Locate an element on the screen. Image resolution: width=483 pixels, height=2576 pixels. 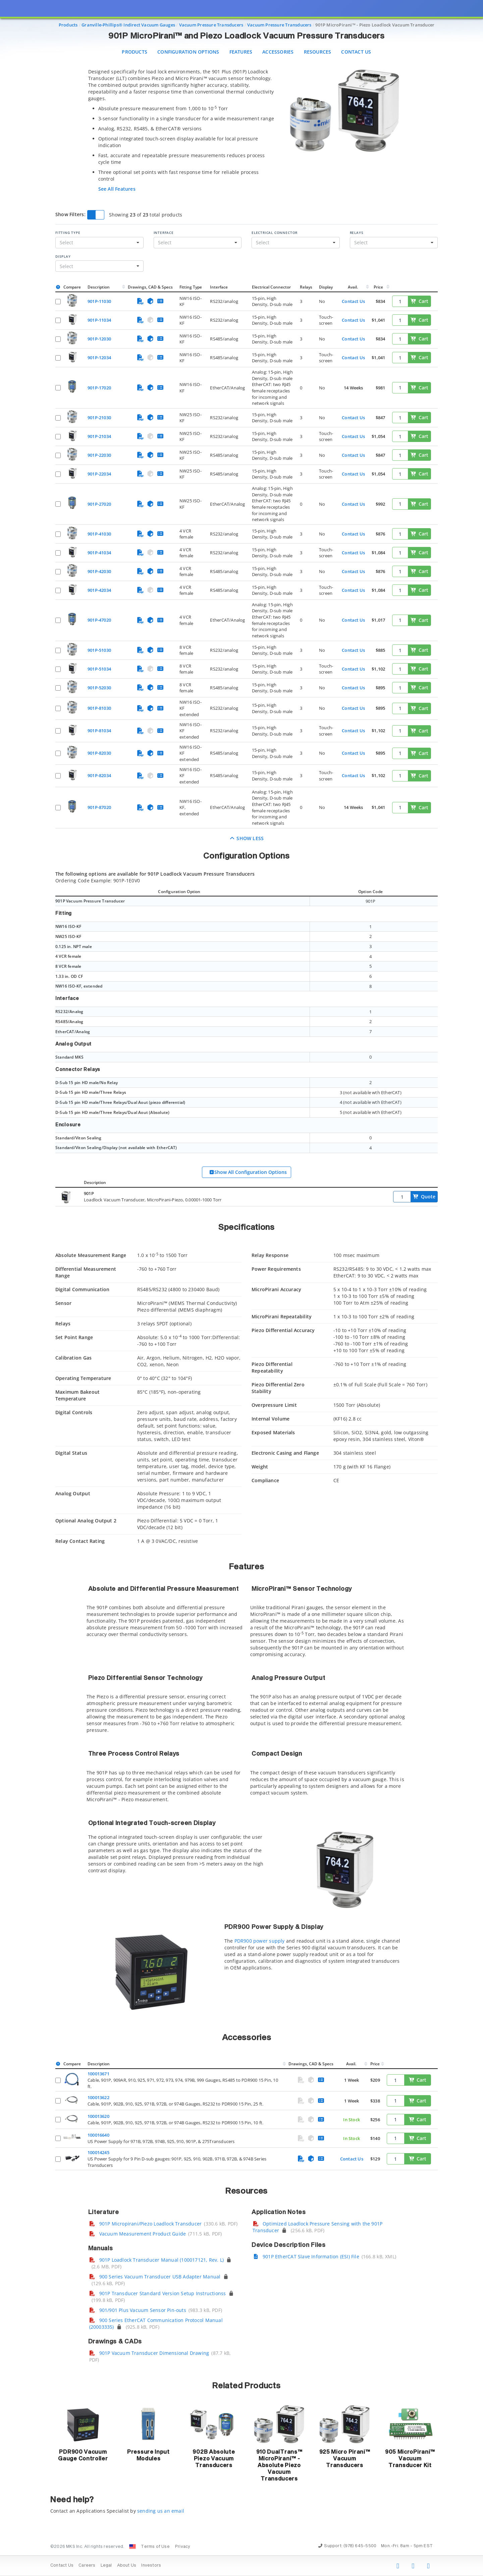
Granville-Phillips® Indirect Vacuum Gauges [Navigate to Granville-Phillips® Indirect Vacuum Gauges] is located at coordinates (128, 25).